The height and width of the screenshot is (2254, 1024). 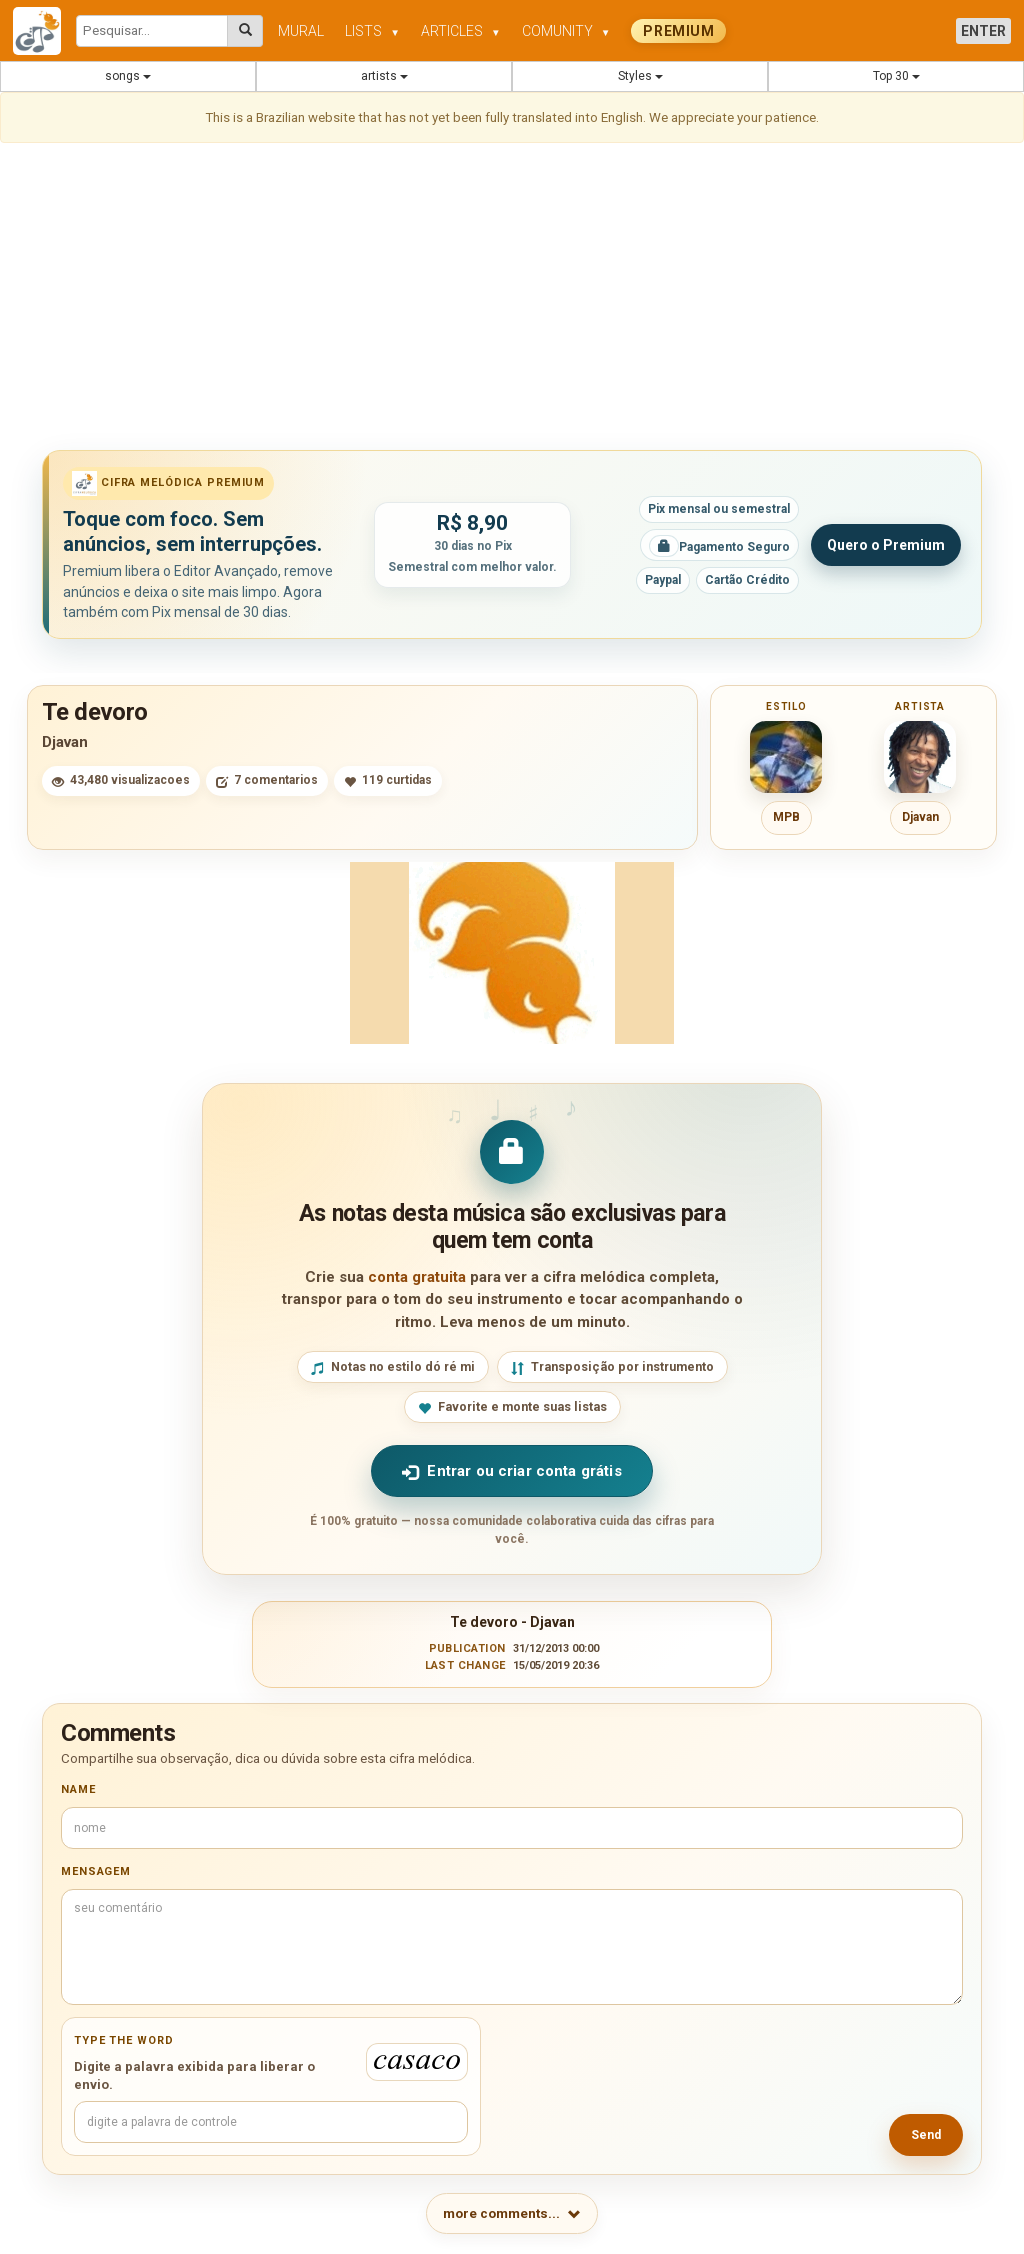 I want to click on Send, so click(x=926, y=2135).